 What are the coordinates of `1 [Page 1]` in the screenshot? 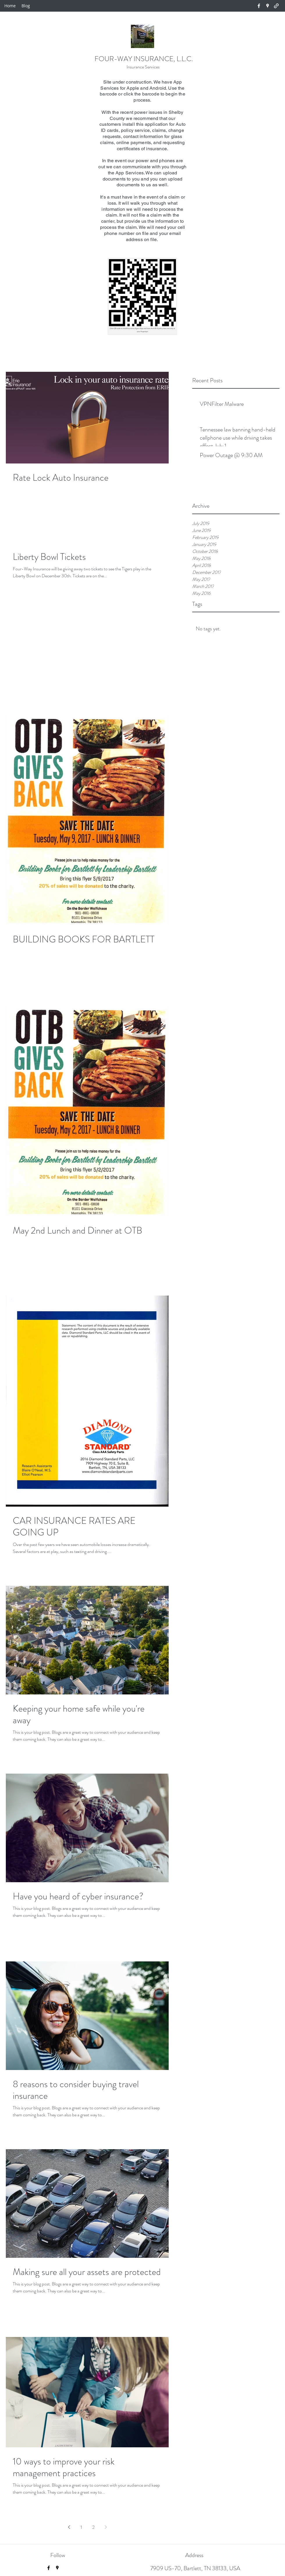 It's located at (81, 2527).